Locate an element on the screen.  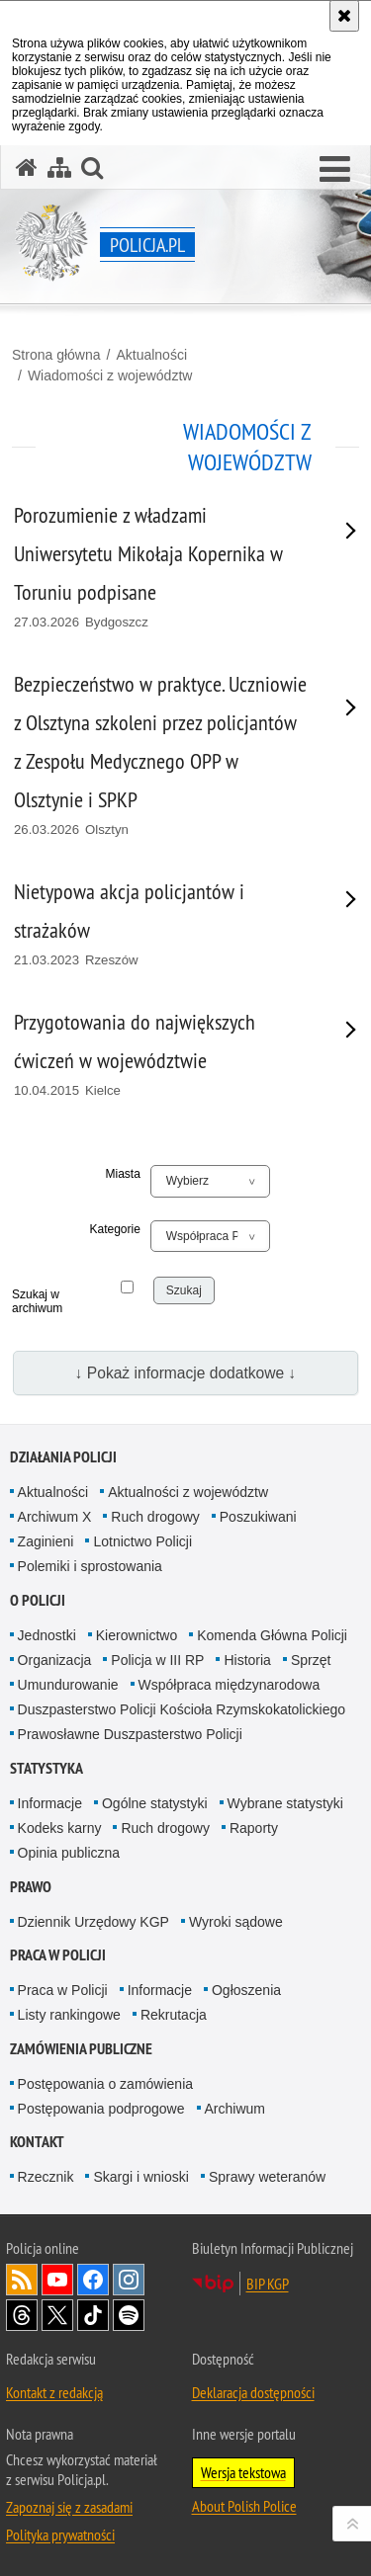
Odwiedź nas na [Odwiedź nas na Spotify. Uwaga. Ten link otwiera nowe okno.] is located at coordinates (128, 2315).